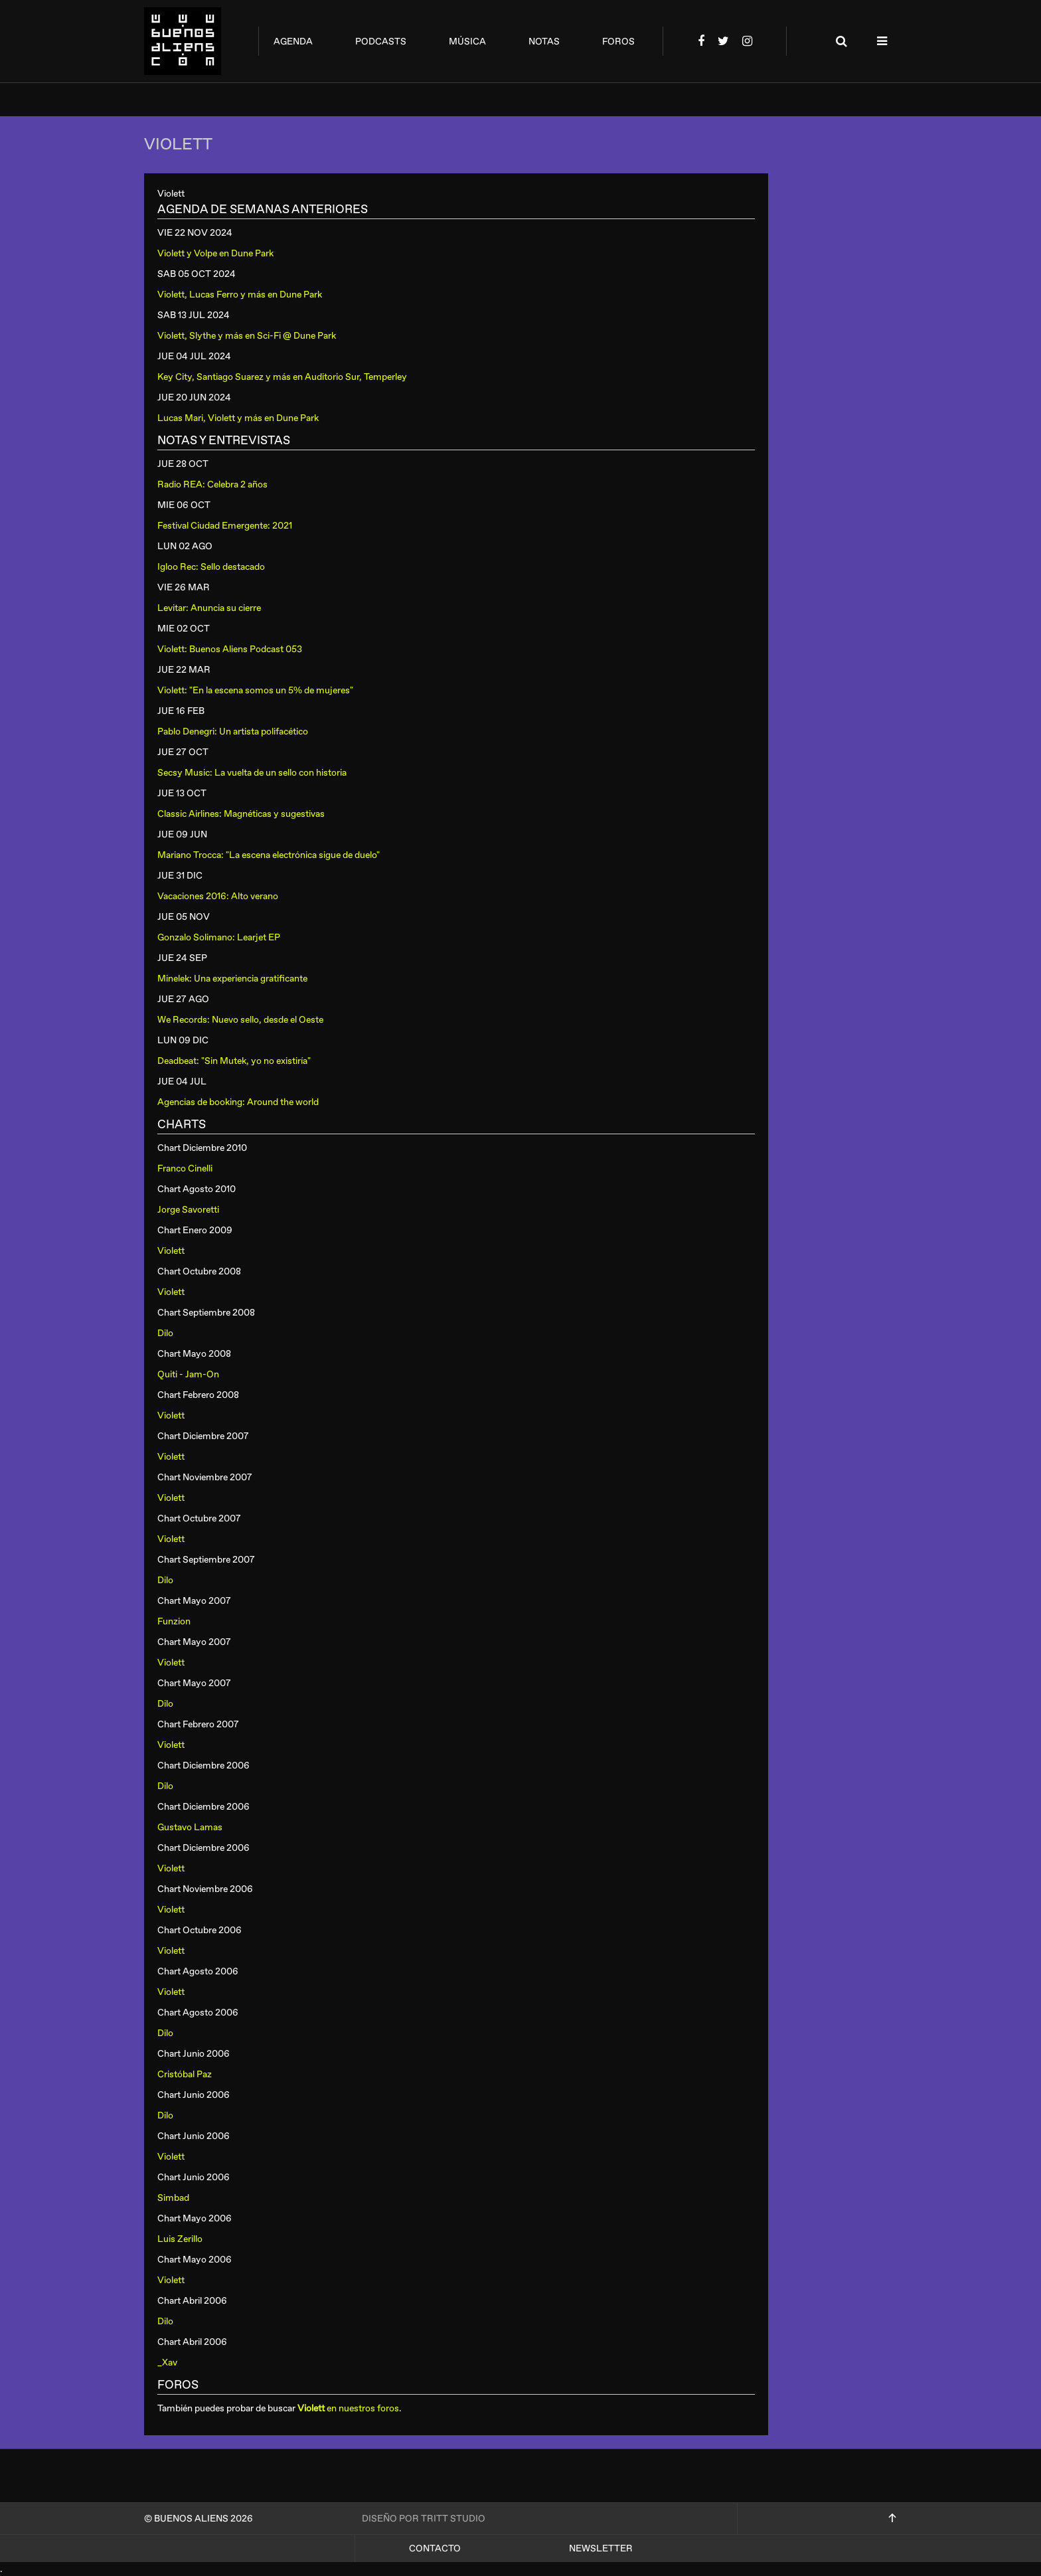 Image resolution: width=1041 pixels, height=2576 pixels. Describe the element at coordinates (544, 41) in the screenshot. I see `notas` at that location.